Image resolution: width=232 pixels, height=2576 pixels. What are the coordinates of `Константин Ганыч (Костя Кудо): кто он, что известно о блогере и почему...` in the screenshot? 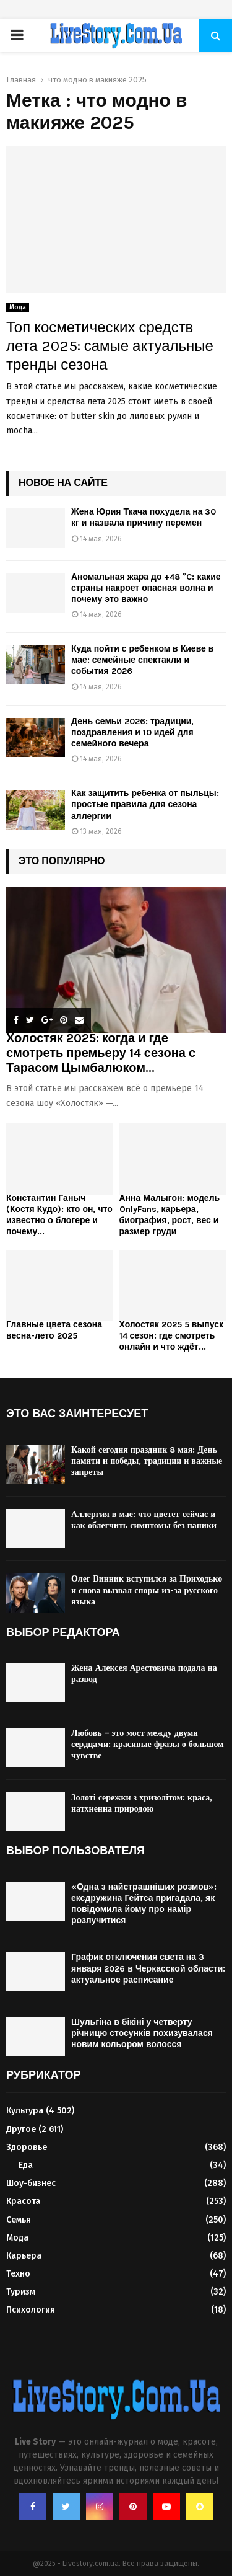 It's located at (59, 1215).